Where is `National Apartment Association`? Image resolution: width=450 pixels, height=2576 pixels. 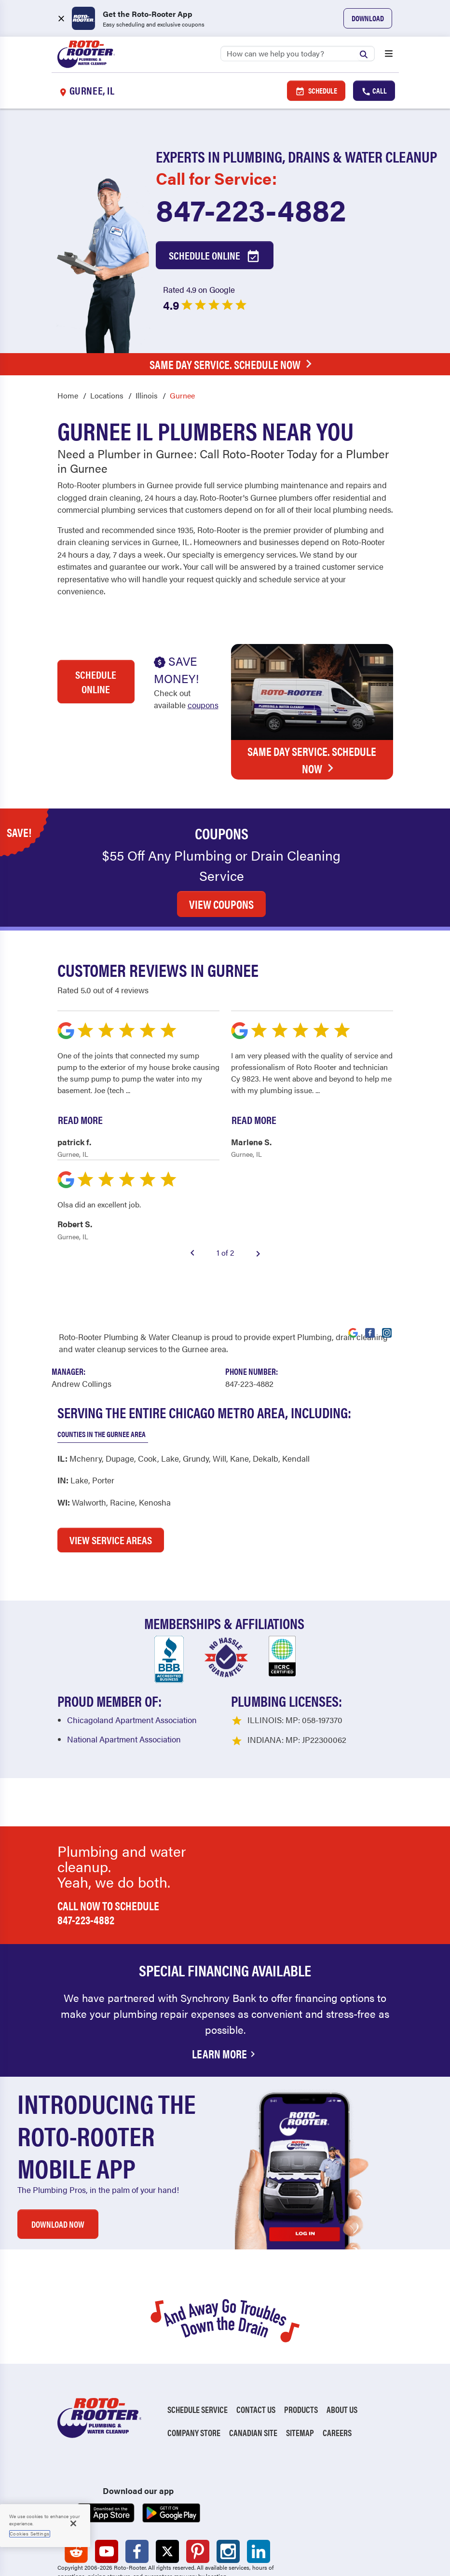
National Apartment Association is located at coordinates (124, 1685).